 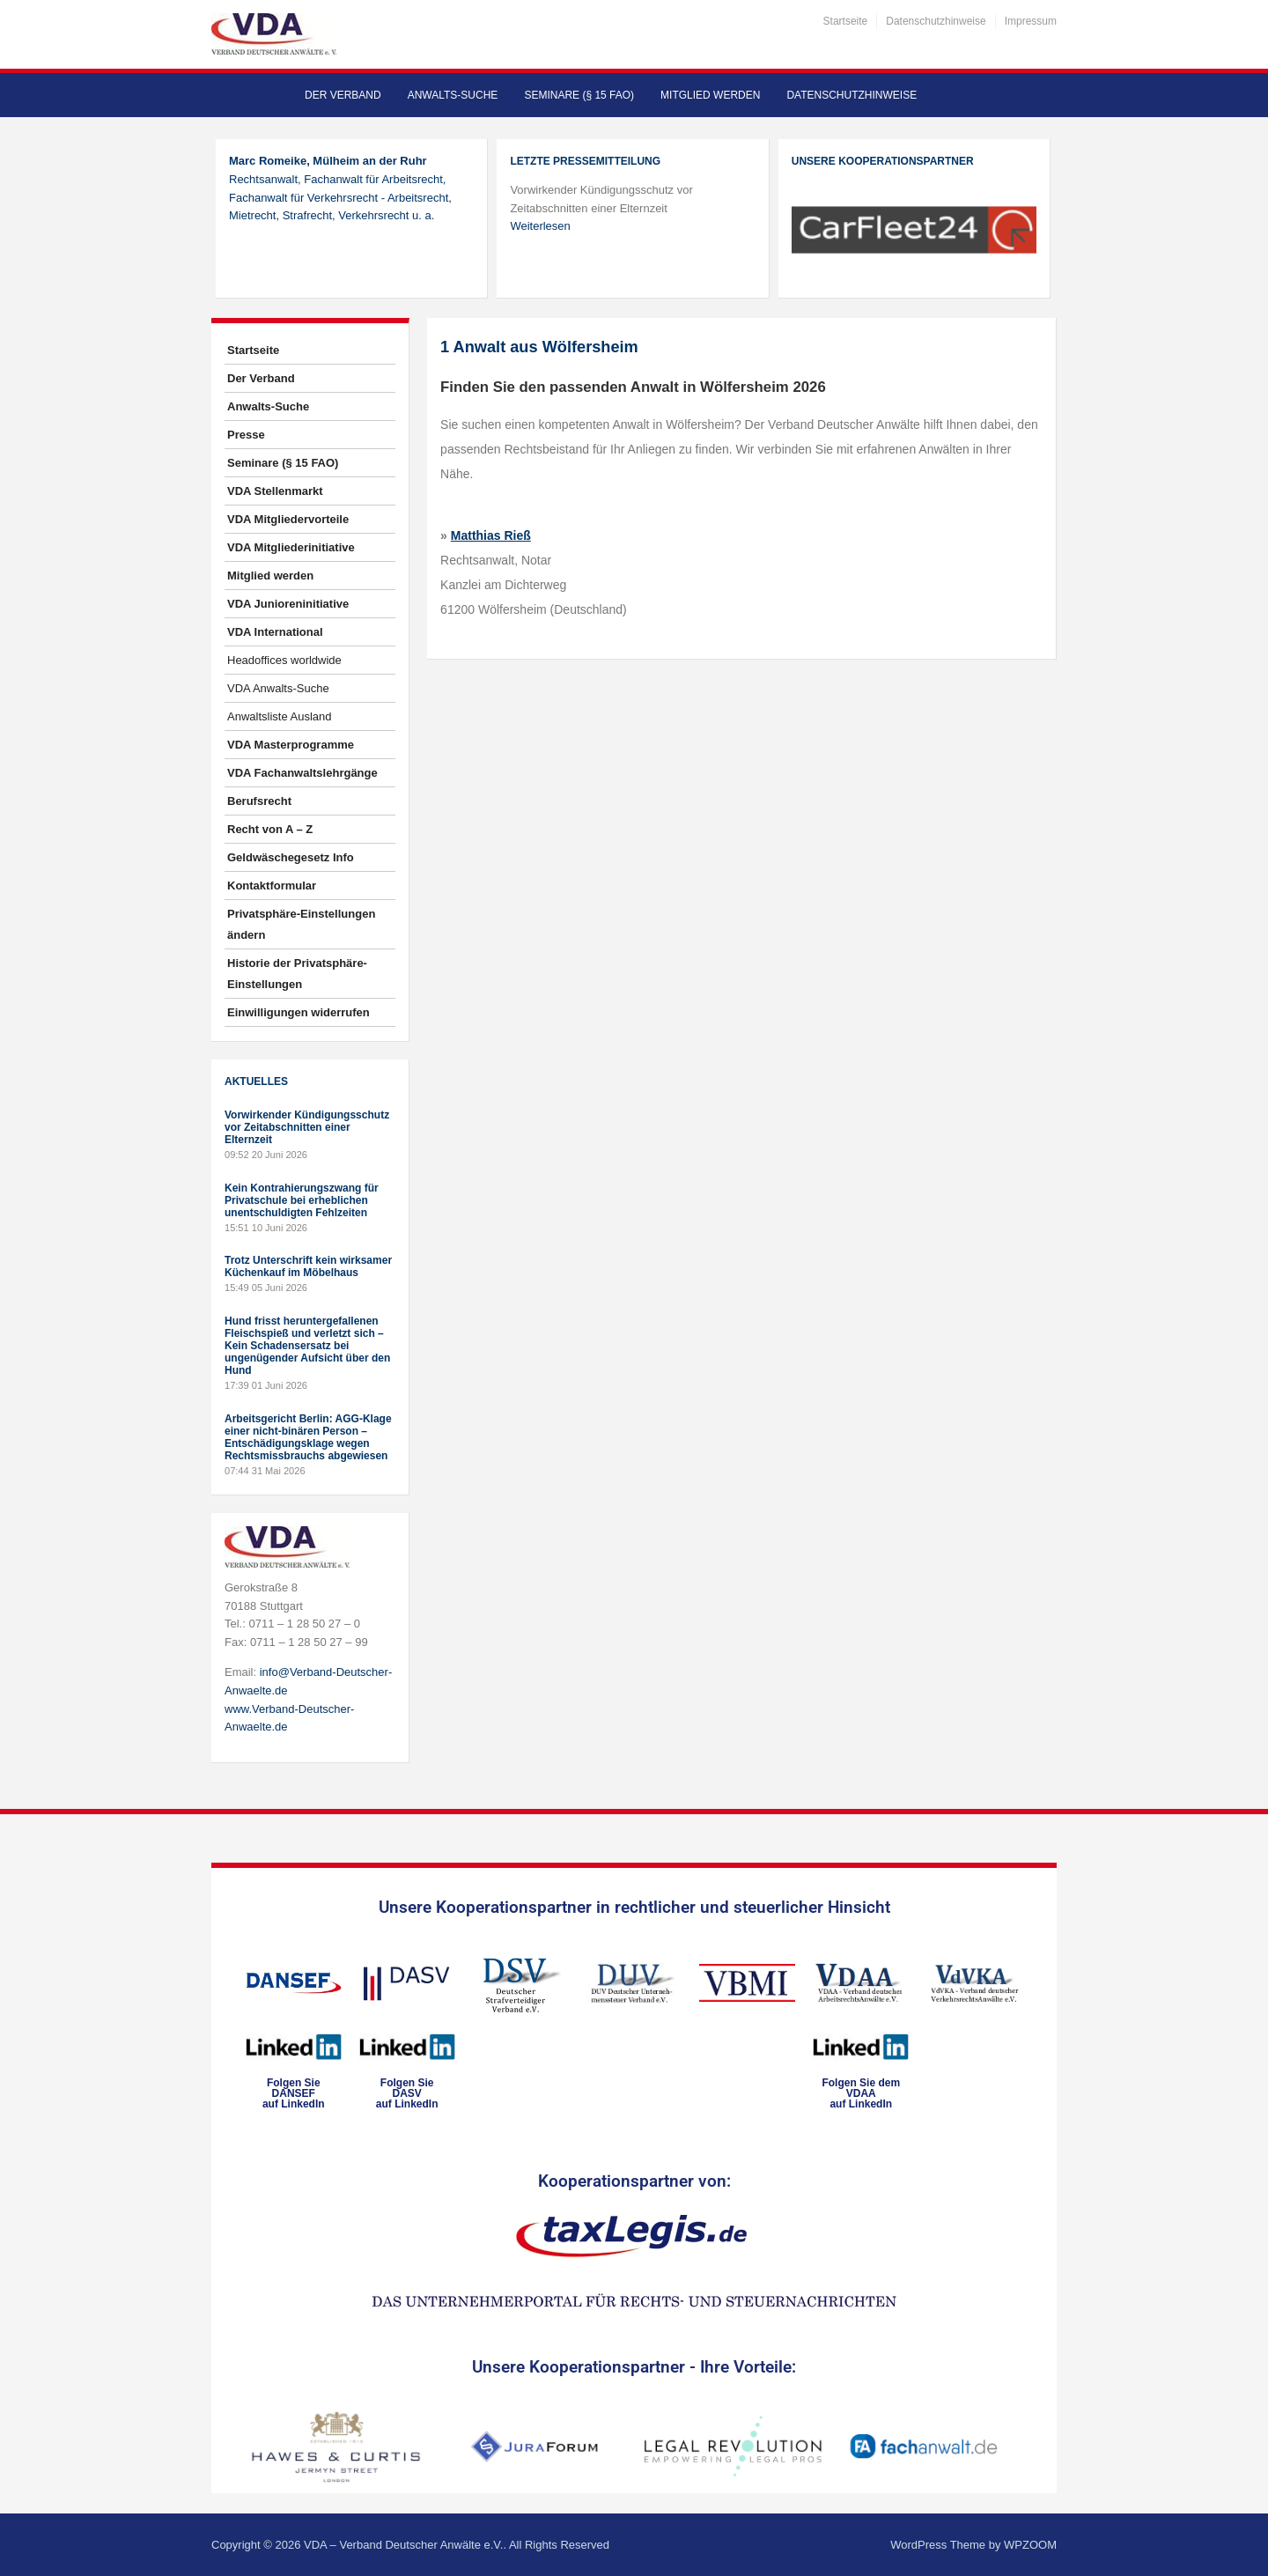 What do you see at coordinates (407, 2093) in the screenshot?
I see `Folgen SieDASVauf LinkedIn` at bounding box center [407, 2093].